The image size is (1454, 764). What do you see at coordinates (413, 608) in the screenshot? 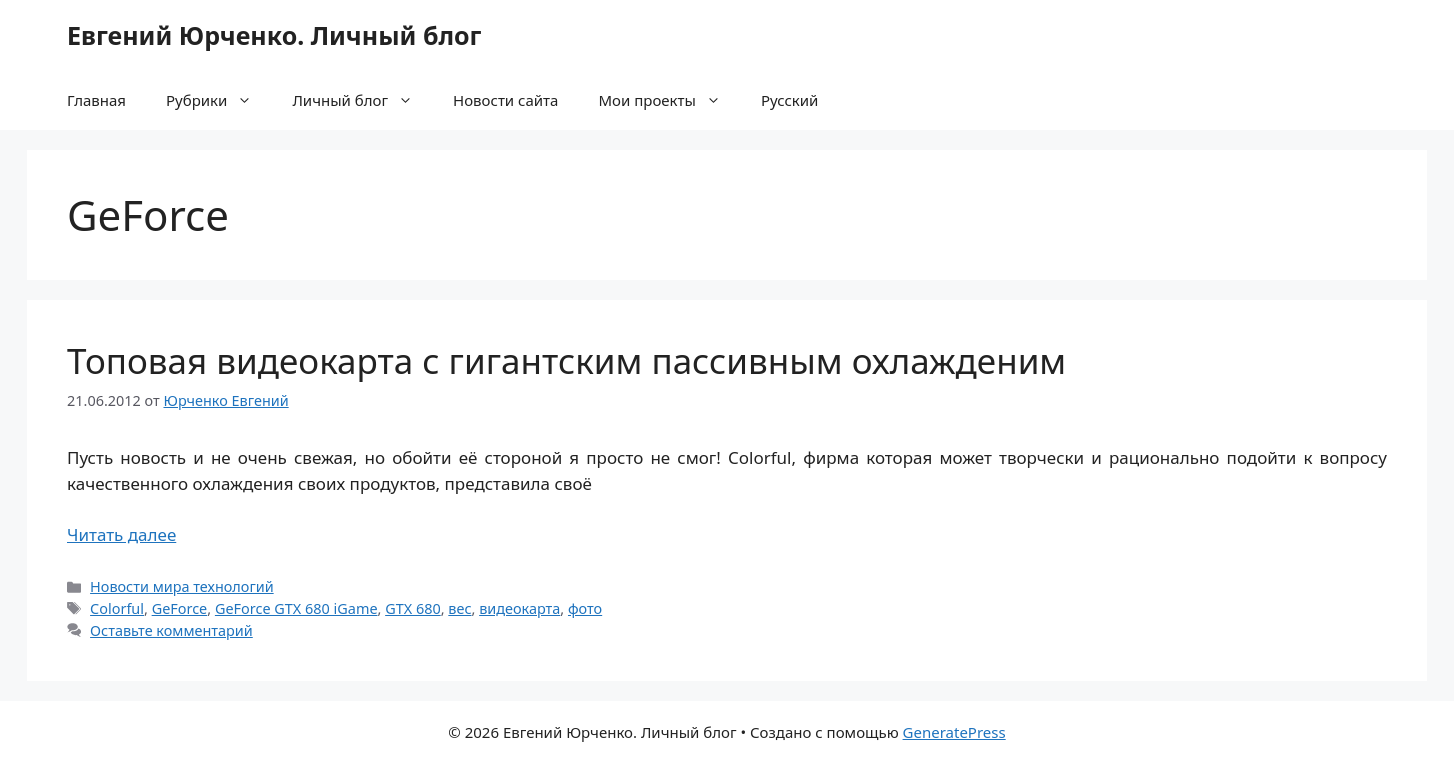
I see `GTX 680` at bounding box center [413, 608].